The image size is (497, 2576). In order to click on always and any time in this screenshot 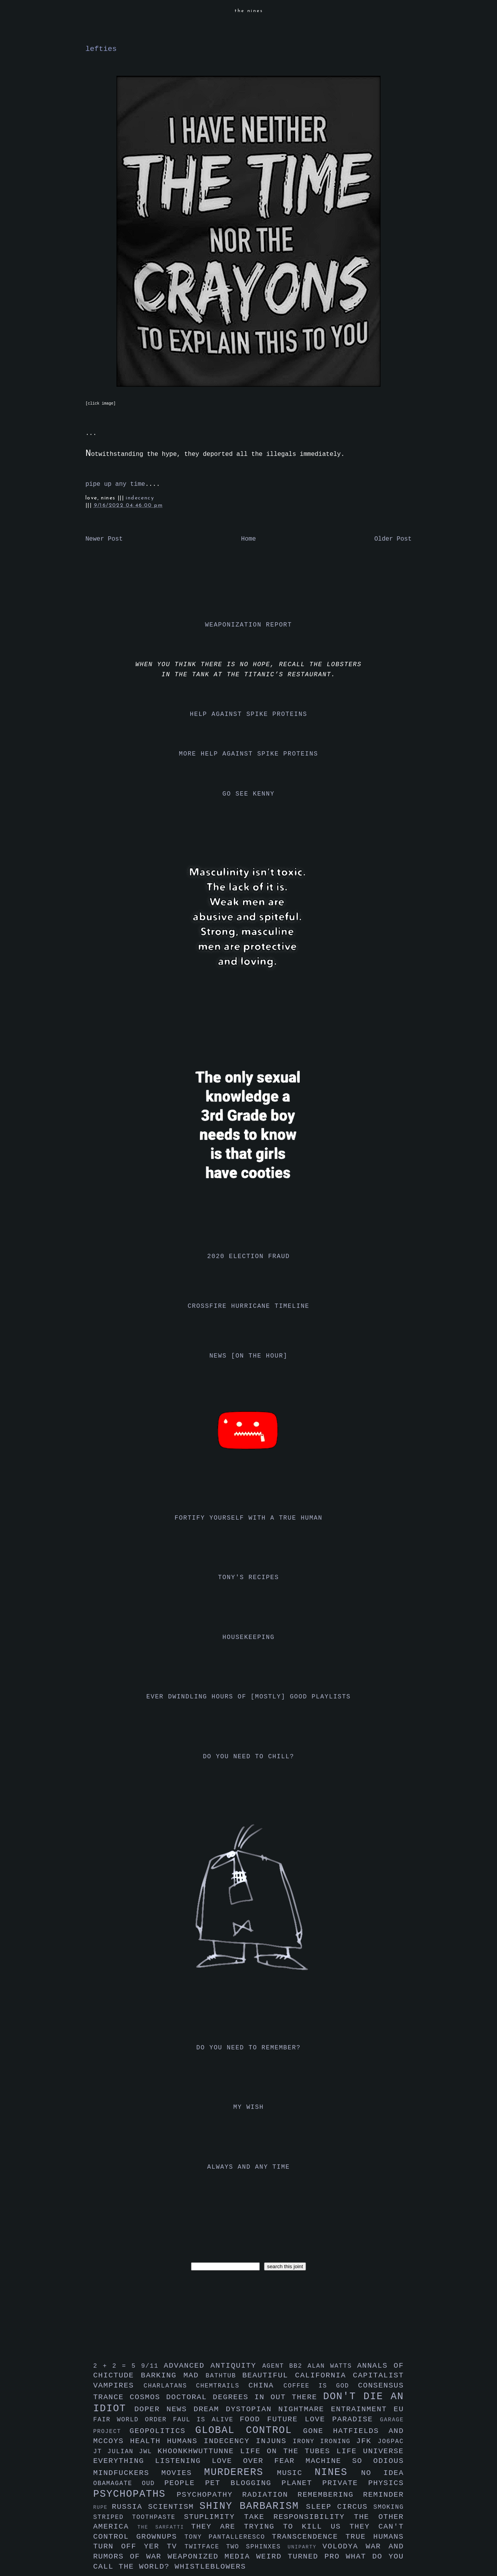, I will do `click(248, 2167)`.